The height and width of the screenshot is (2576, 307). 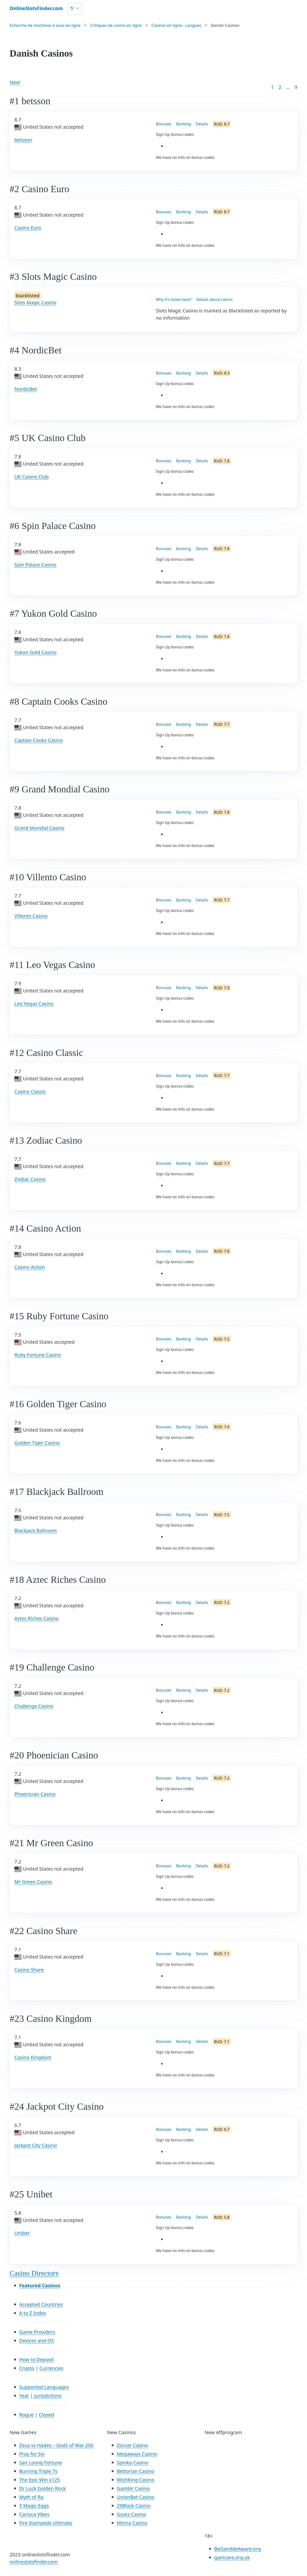 What do you see at coordinates (26, 2368) in the screenshot?
I see `Crypto` at bounding box center [26, 2368].